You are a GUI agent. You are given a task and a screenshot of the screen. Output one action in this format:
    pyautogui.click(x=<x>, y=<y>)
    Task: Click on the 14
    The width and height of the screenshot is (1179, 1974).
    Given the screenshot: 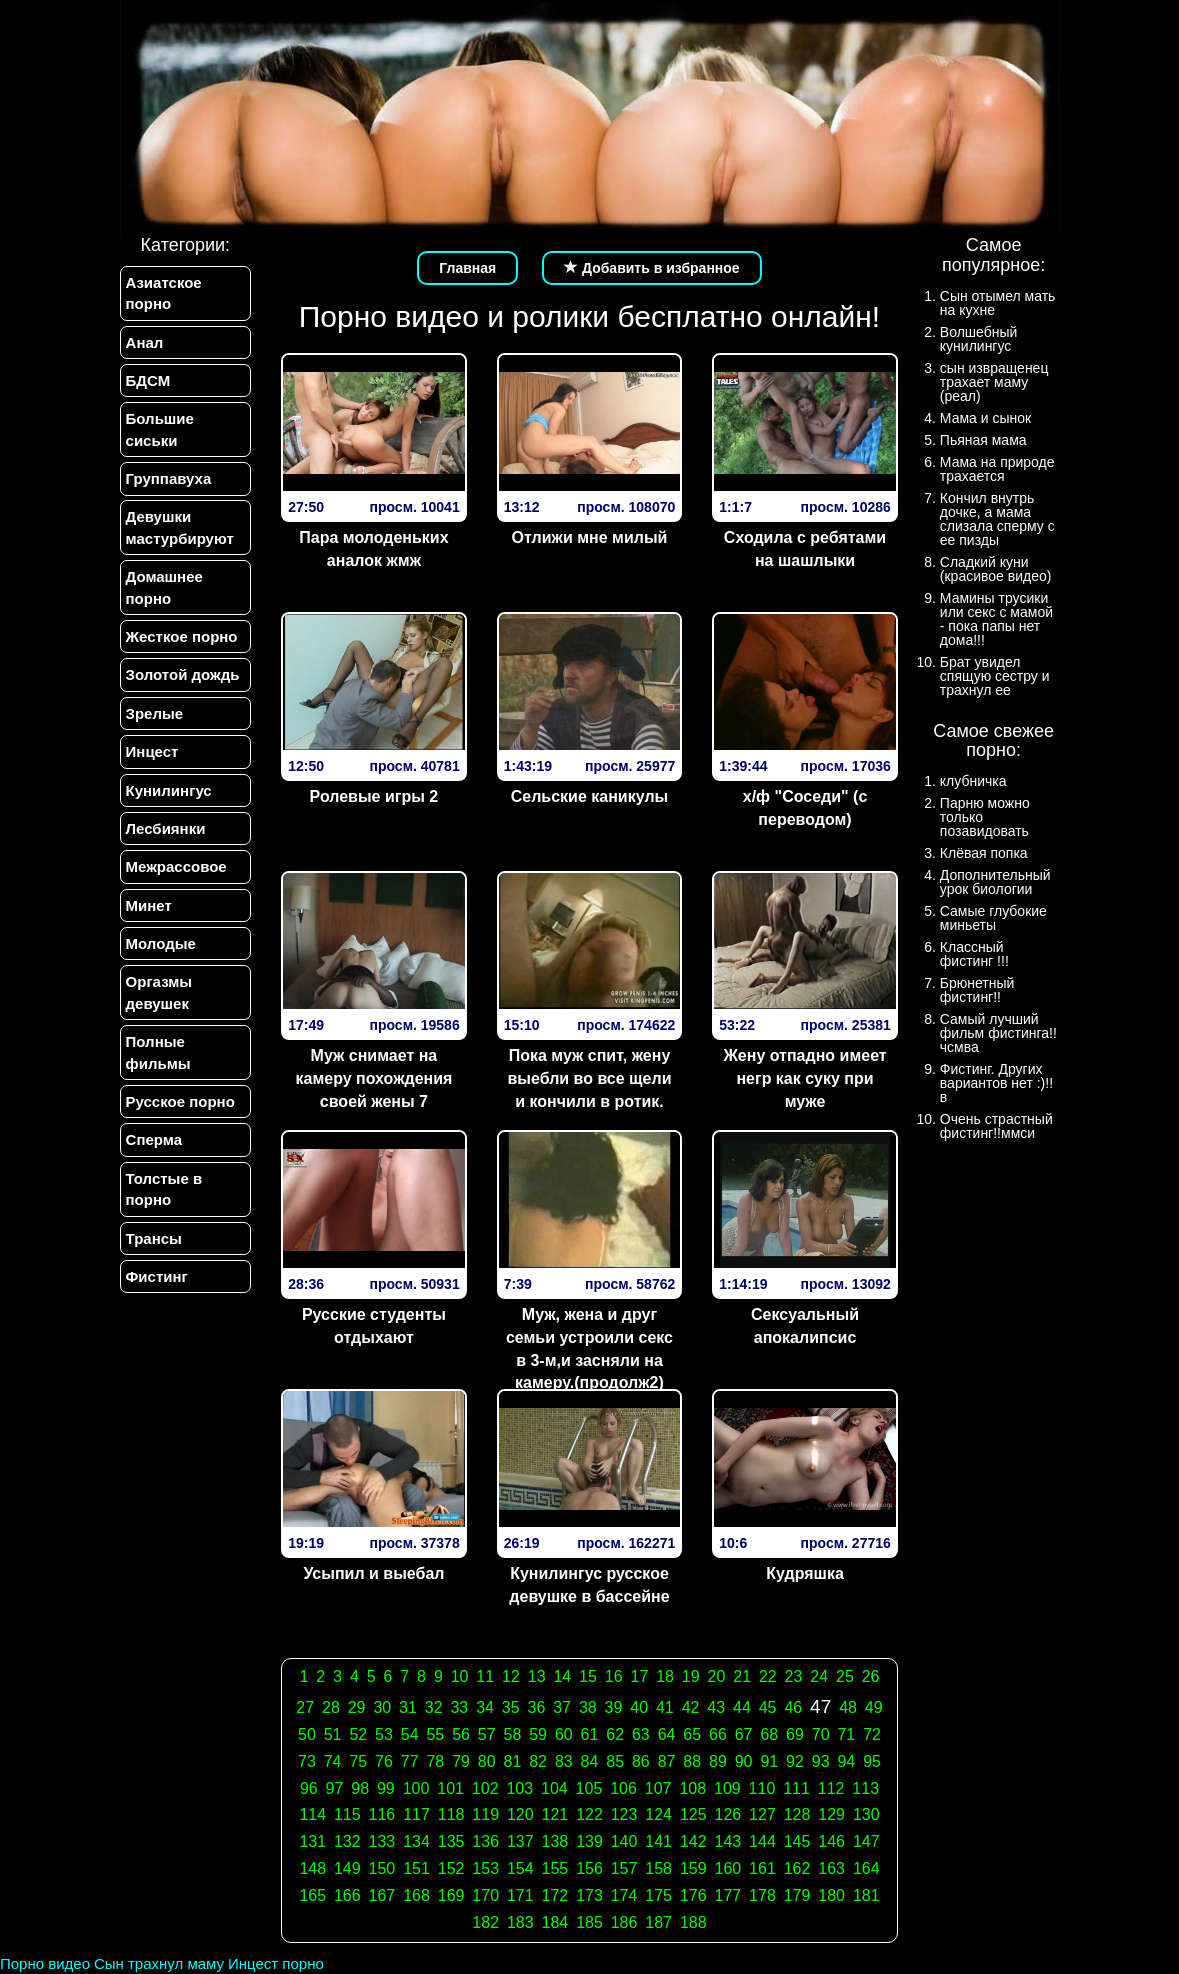 What is the action you would take?
    pyautogui.click(x=562, y=1676)
    